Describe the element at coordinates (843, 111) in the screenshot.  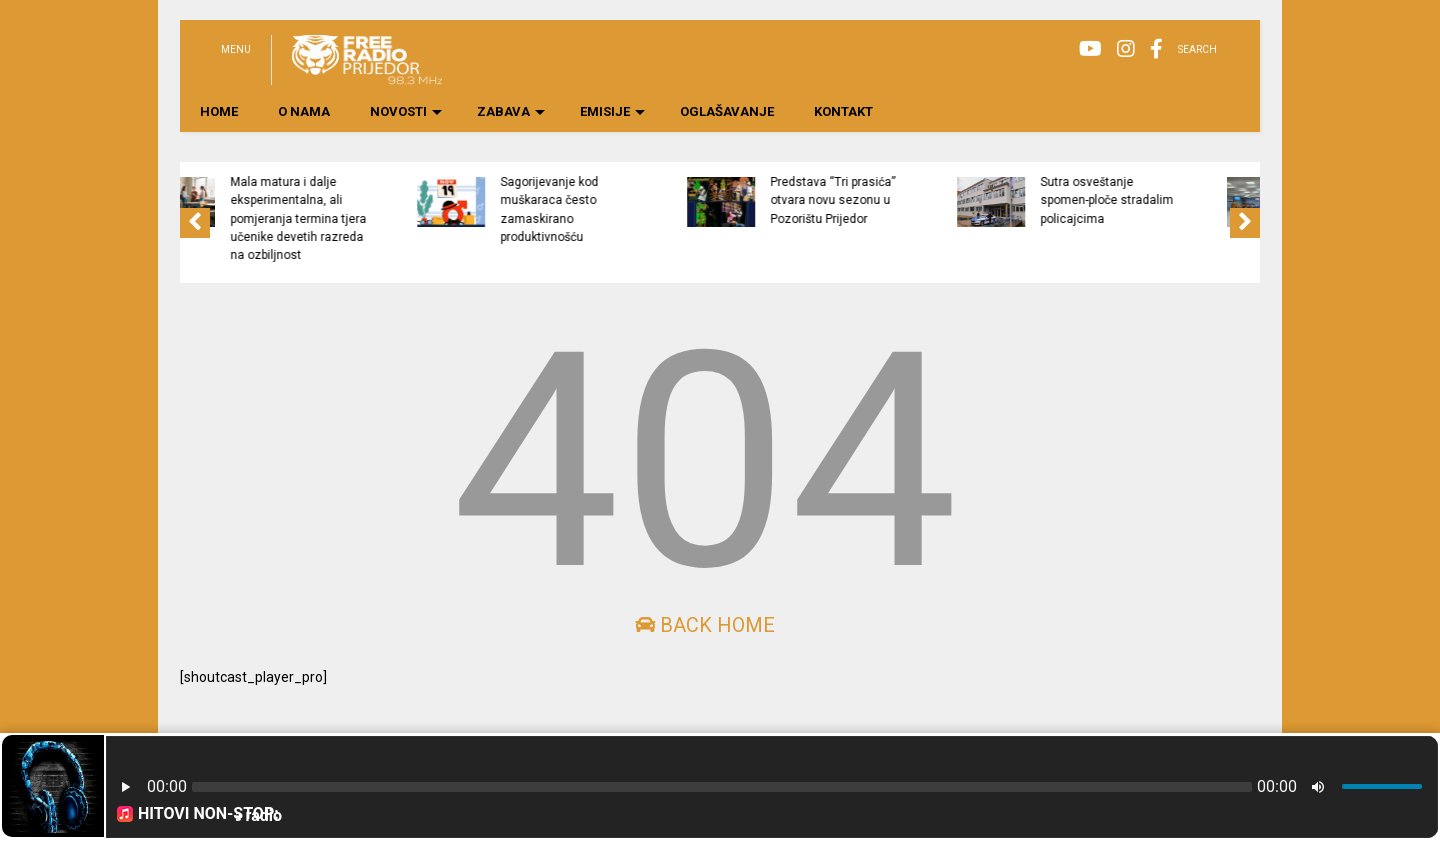
I see `KONTAKT` at that location.